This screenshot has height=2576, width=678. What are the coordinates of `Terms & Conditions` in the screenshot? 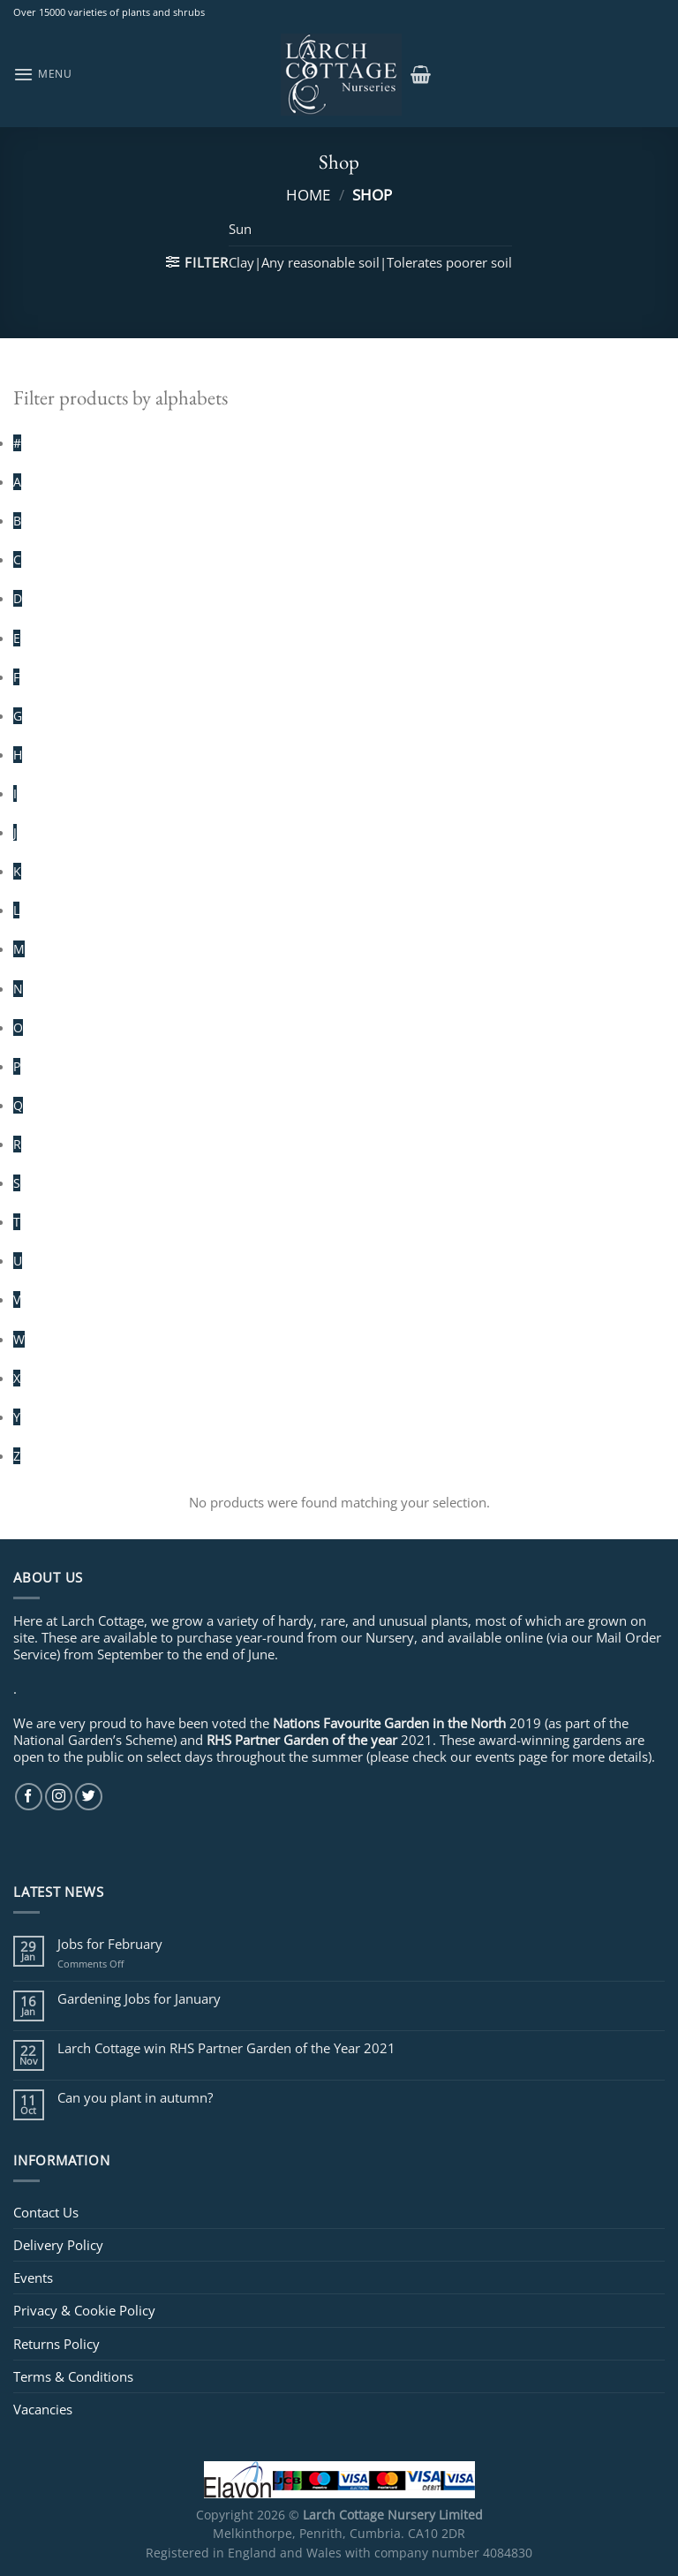 It's located at (73, 2376).